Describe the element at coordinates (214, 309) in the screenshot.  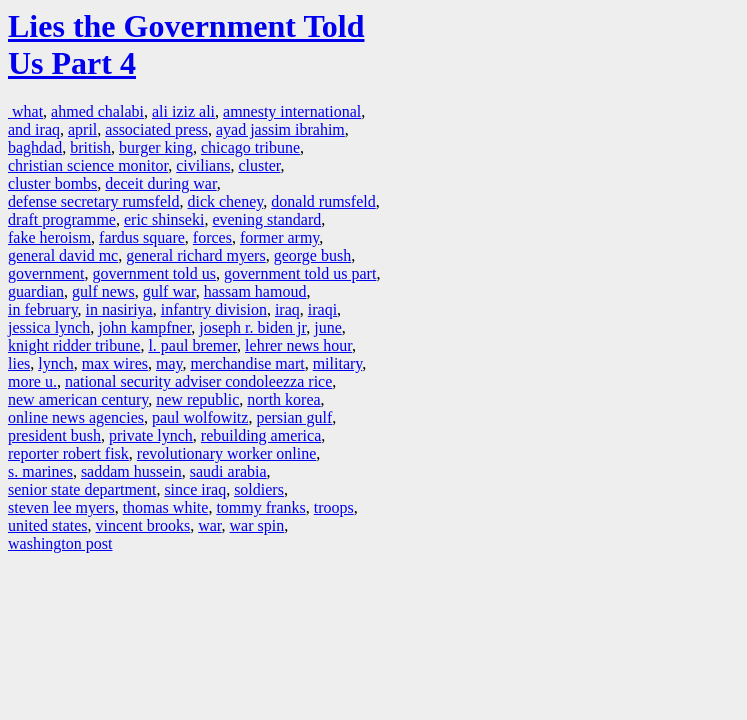
I see `infantry division` at that location.